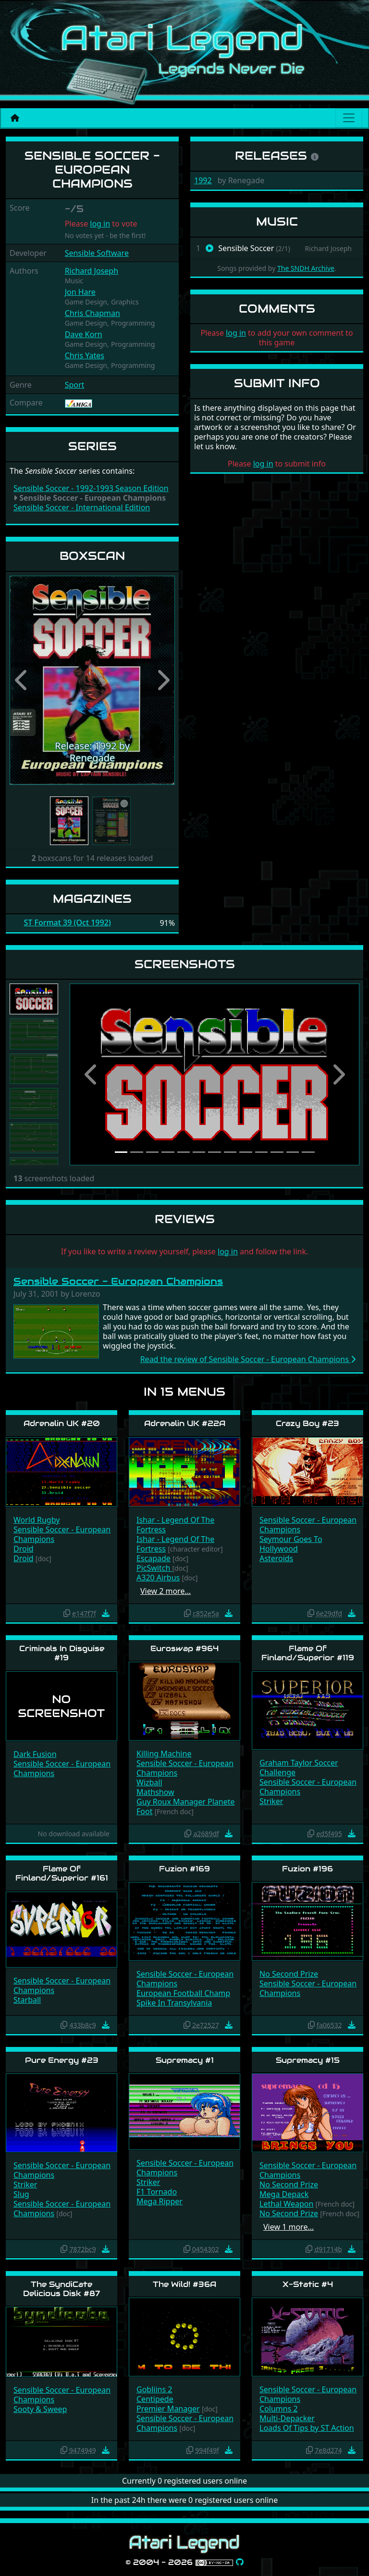 This screenshot has height=2576, width=369. I want to click on Criminals In Disguise #19, so click(61, 1653).